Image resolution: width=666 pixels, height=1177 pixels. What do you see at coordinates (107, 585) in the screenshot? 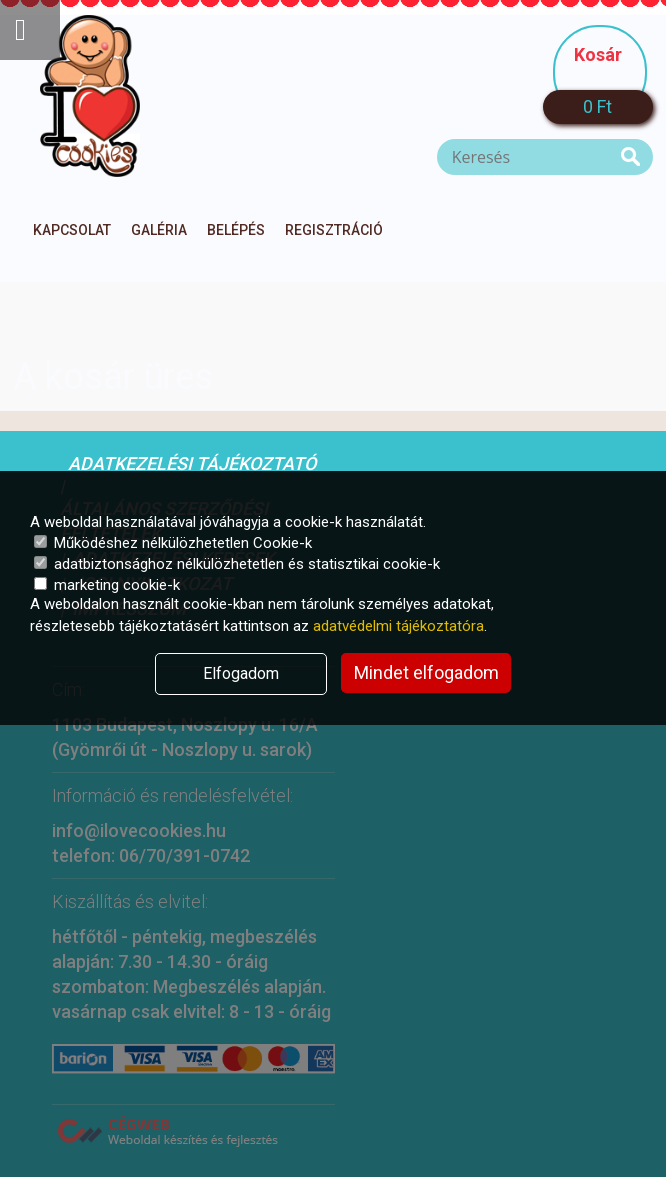
I see `marketing cookie-k` at bounding box center [107, 585].